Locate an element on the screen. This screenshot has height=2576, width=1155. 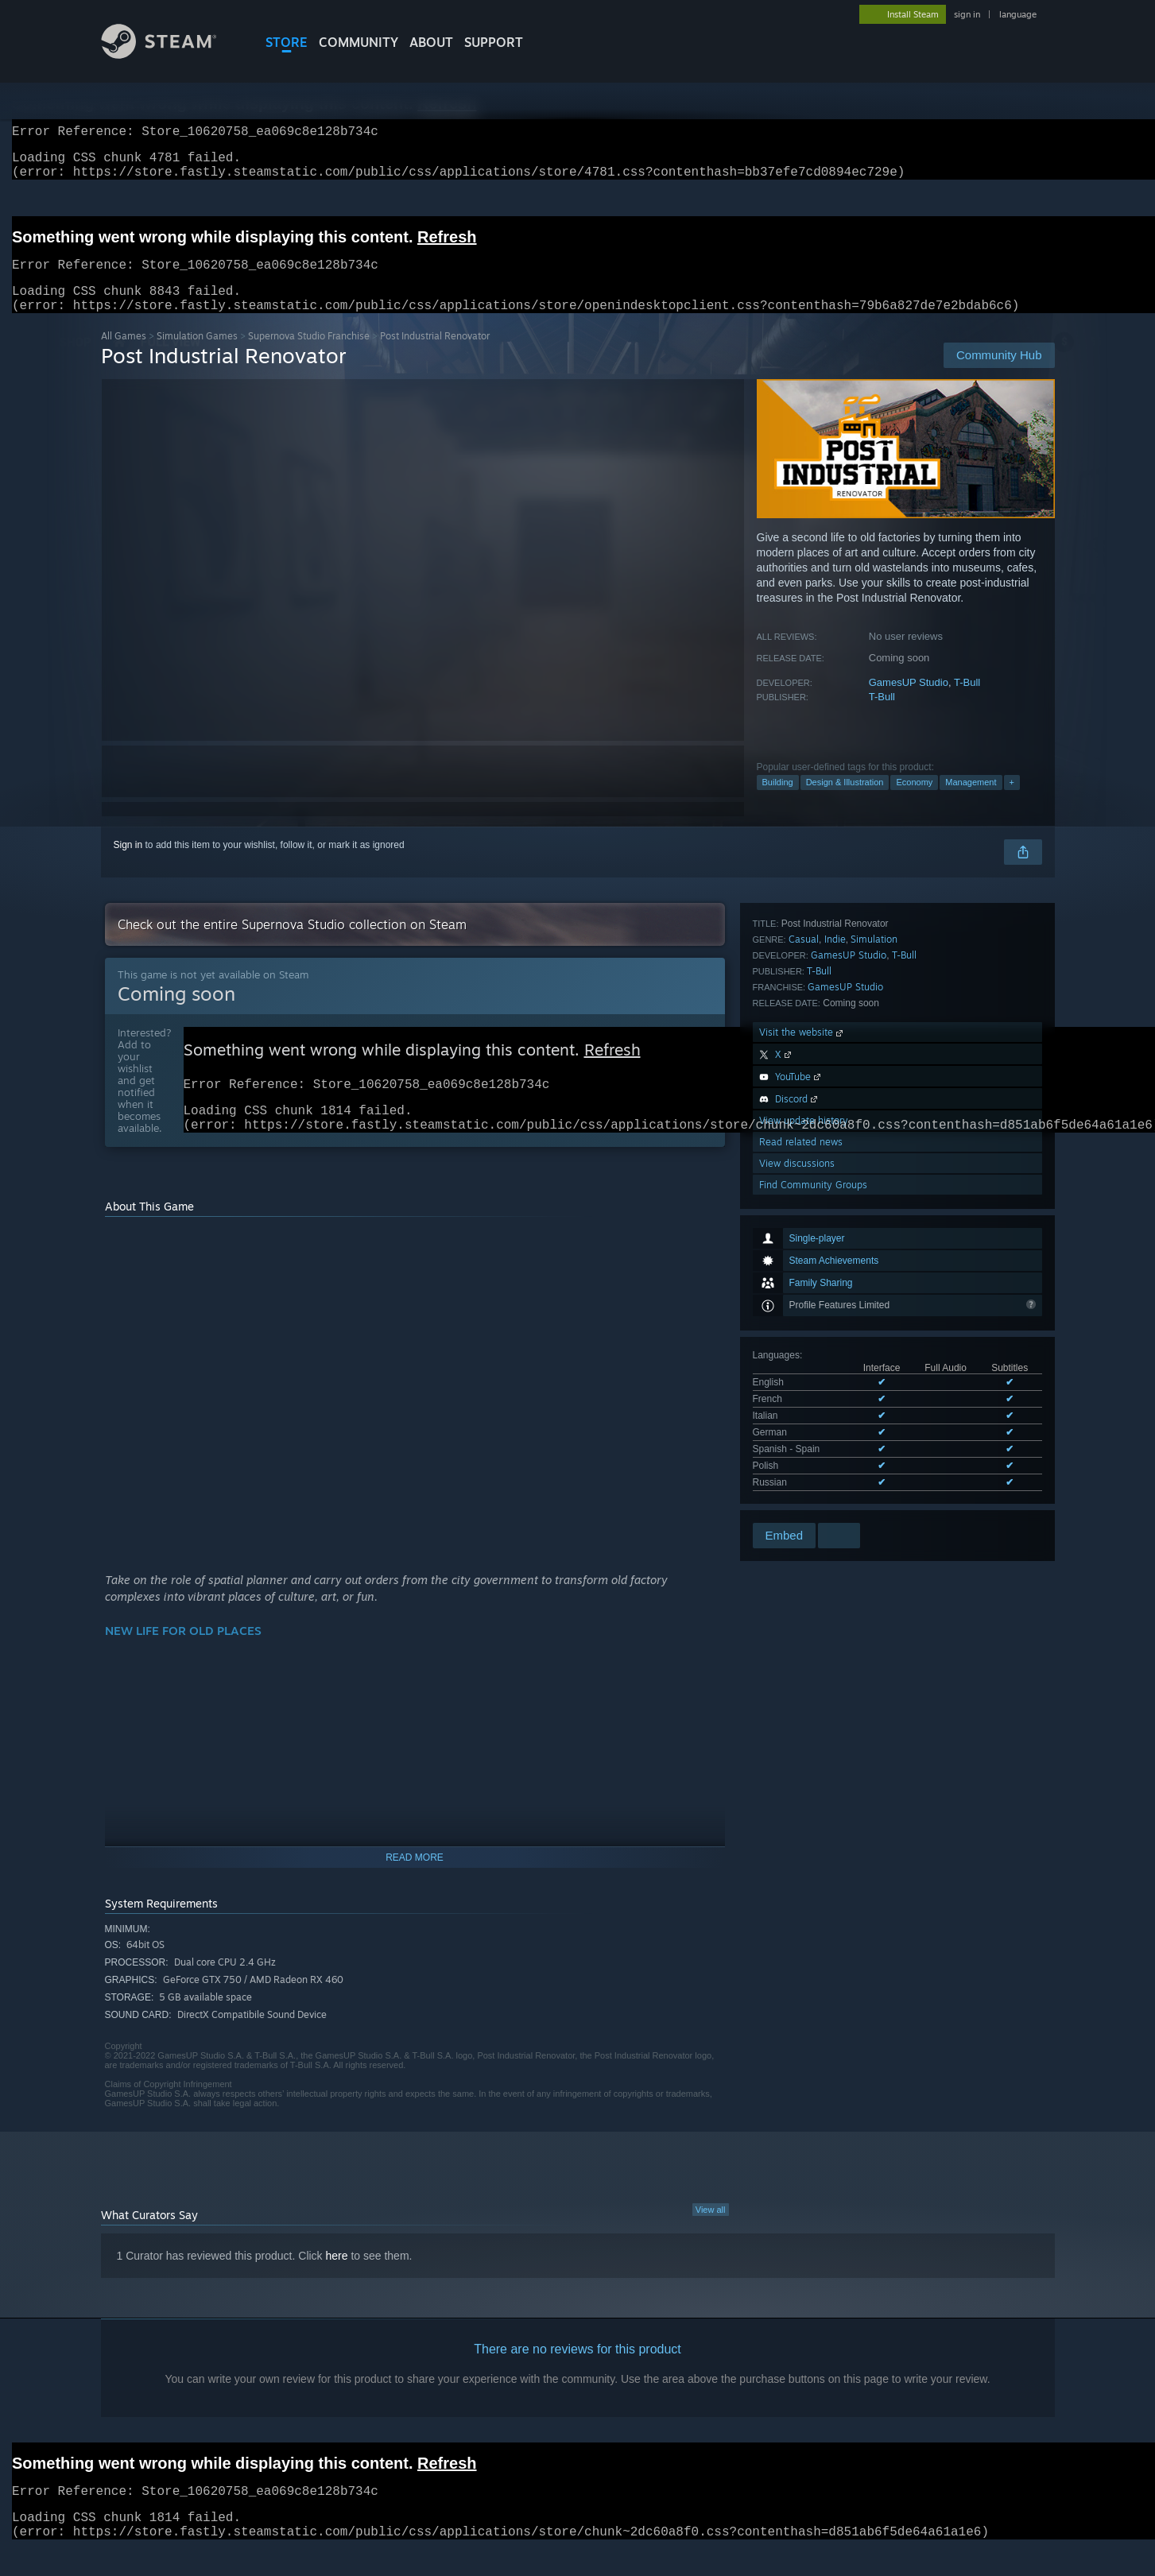
About is located at coordinates (431, 42).